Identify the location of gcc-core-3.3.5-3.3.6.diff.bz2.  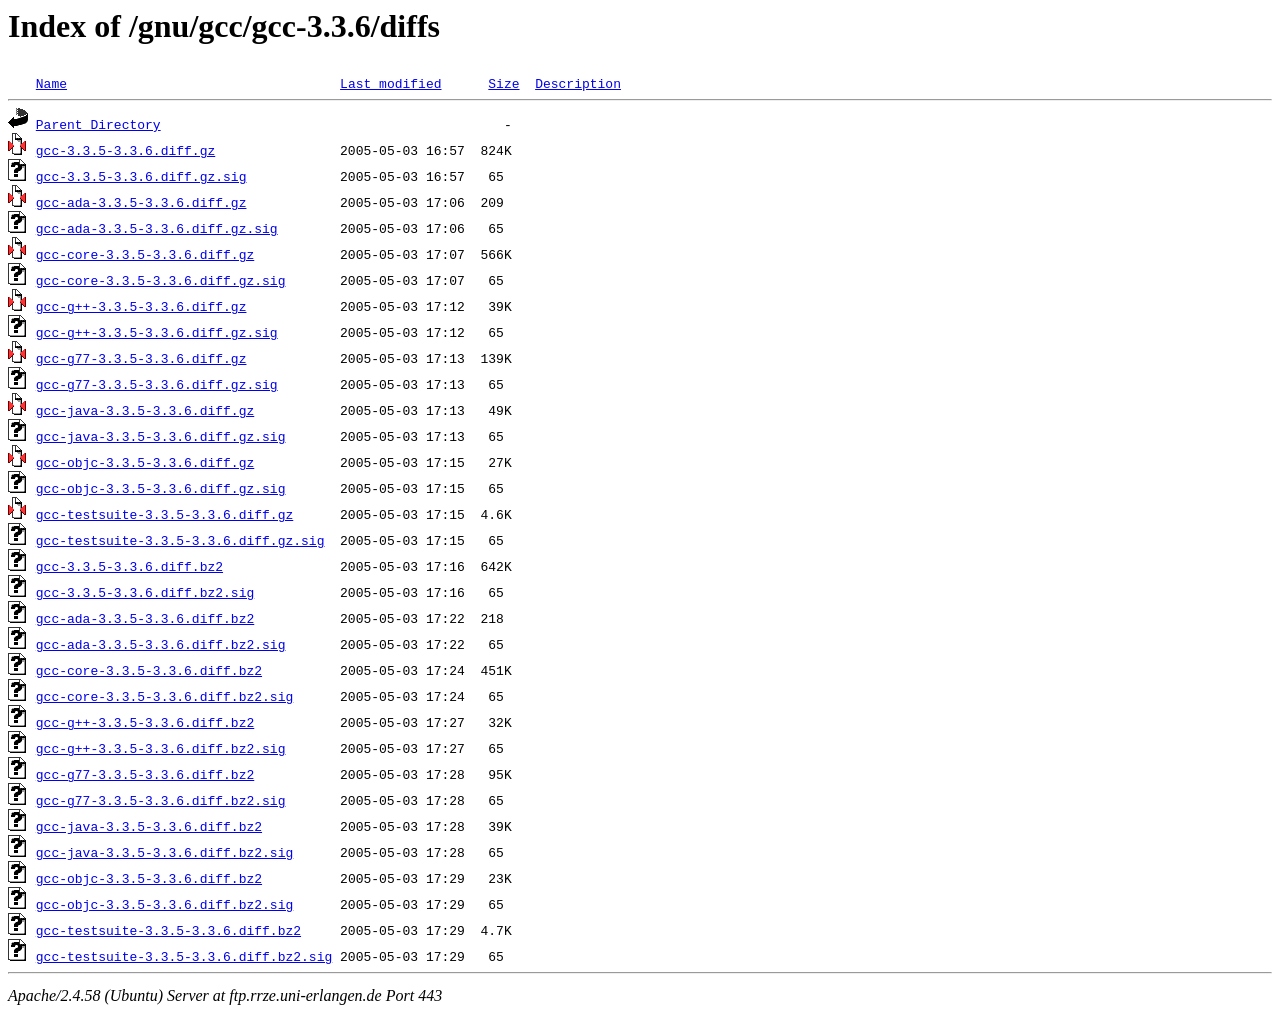
(149, 670).